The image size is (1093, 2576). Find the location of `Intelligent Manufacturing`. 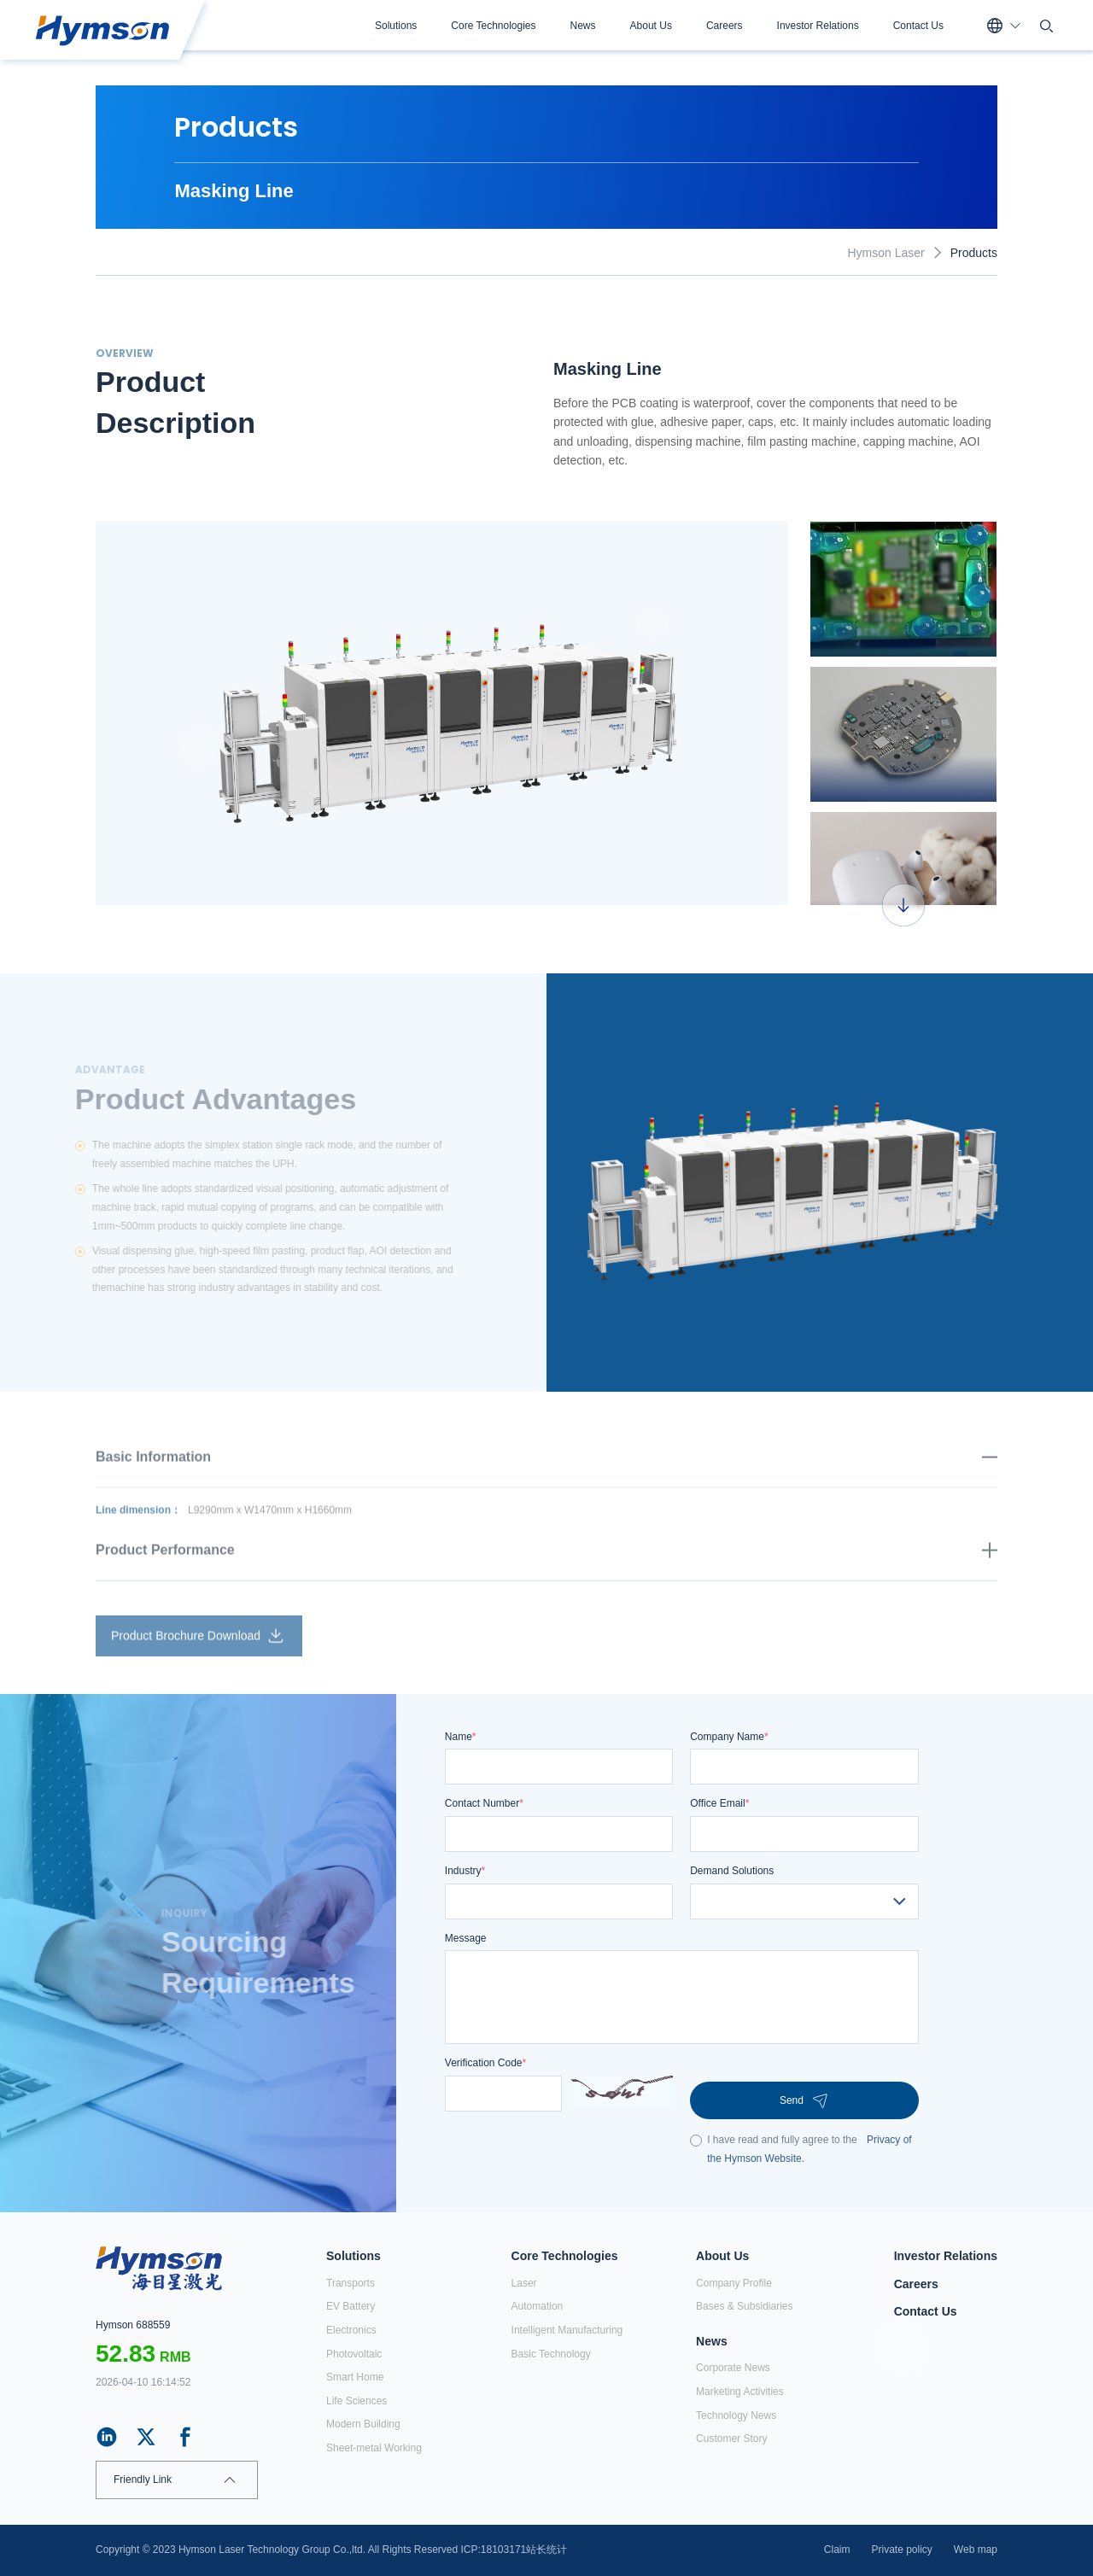

Intelligent Manufacturing is located at coordinates (567, 2330).